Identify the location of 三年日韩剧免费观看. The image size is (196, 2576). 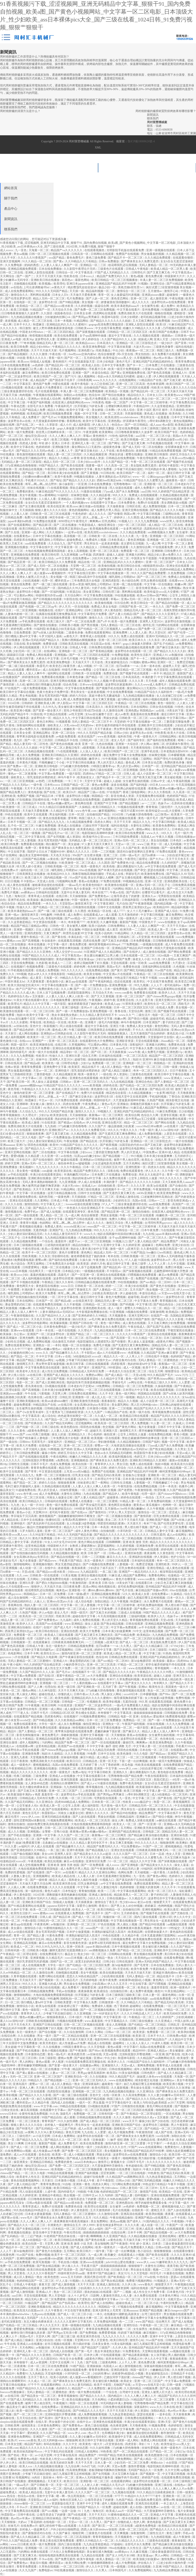
(126, 836).